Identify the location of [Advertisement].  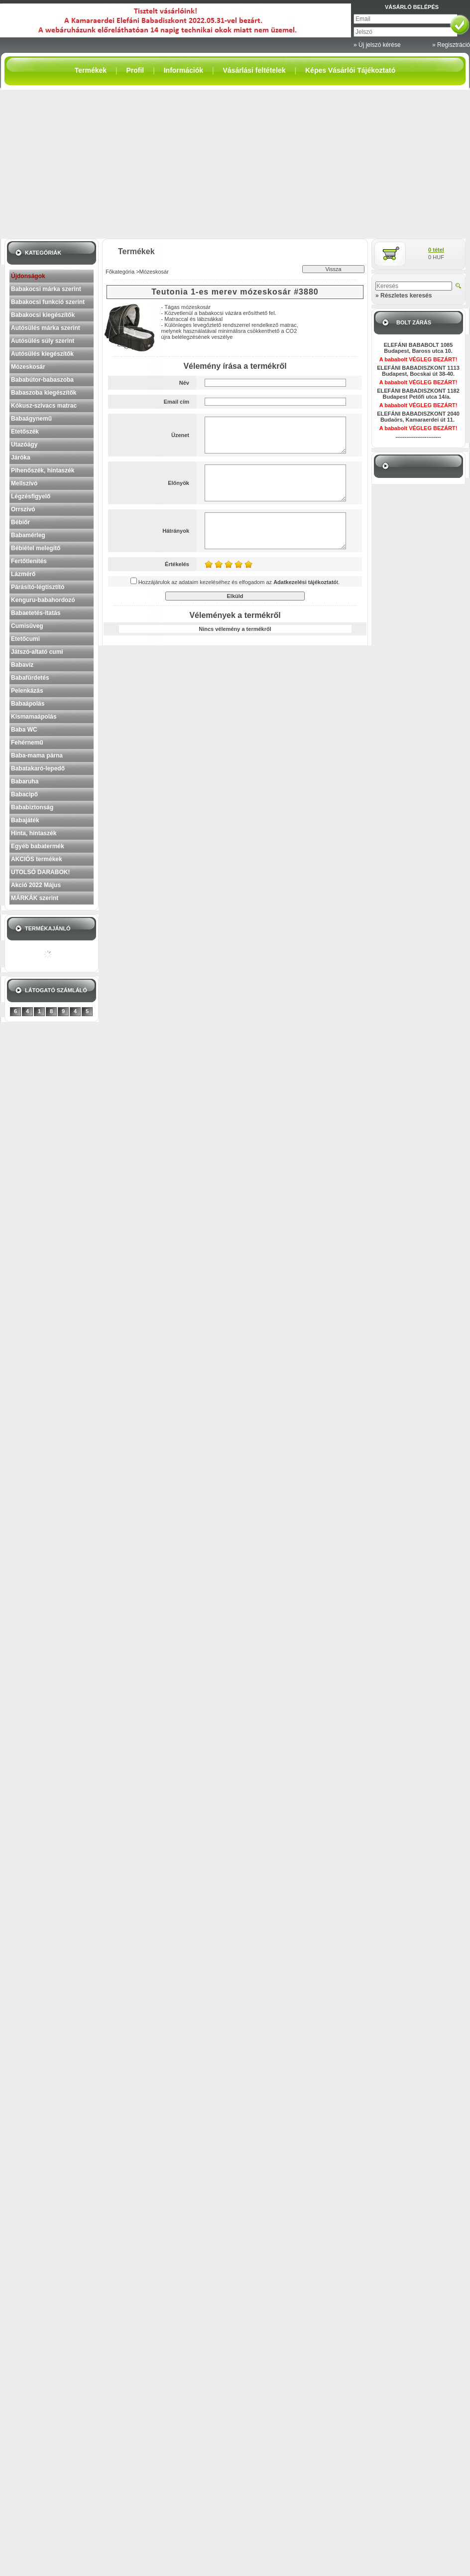
(235, 164).